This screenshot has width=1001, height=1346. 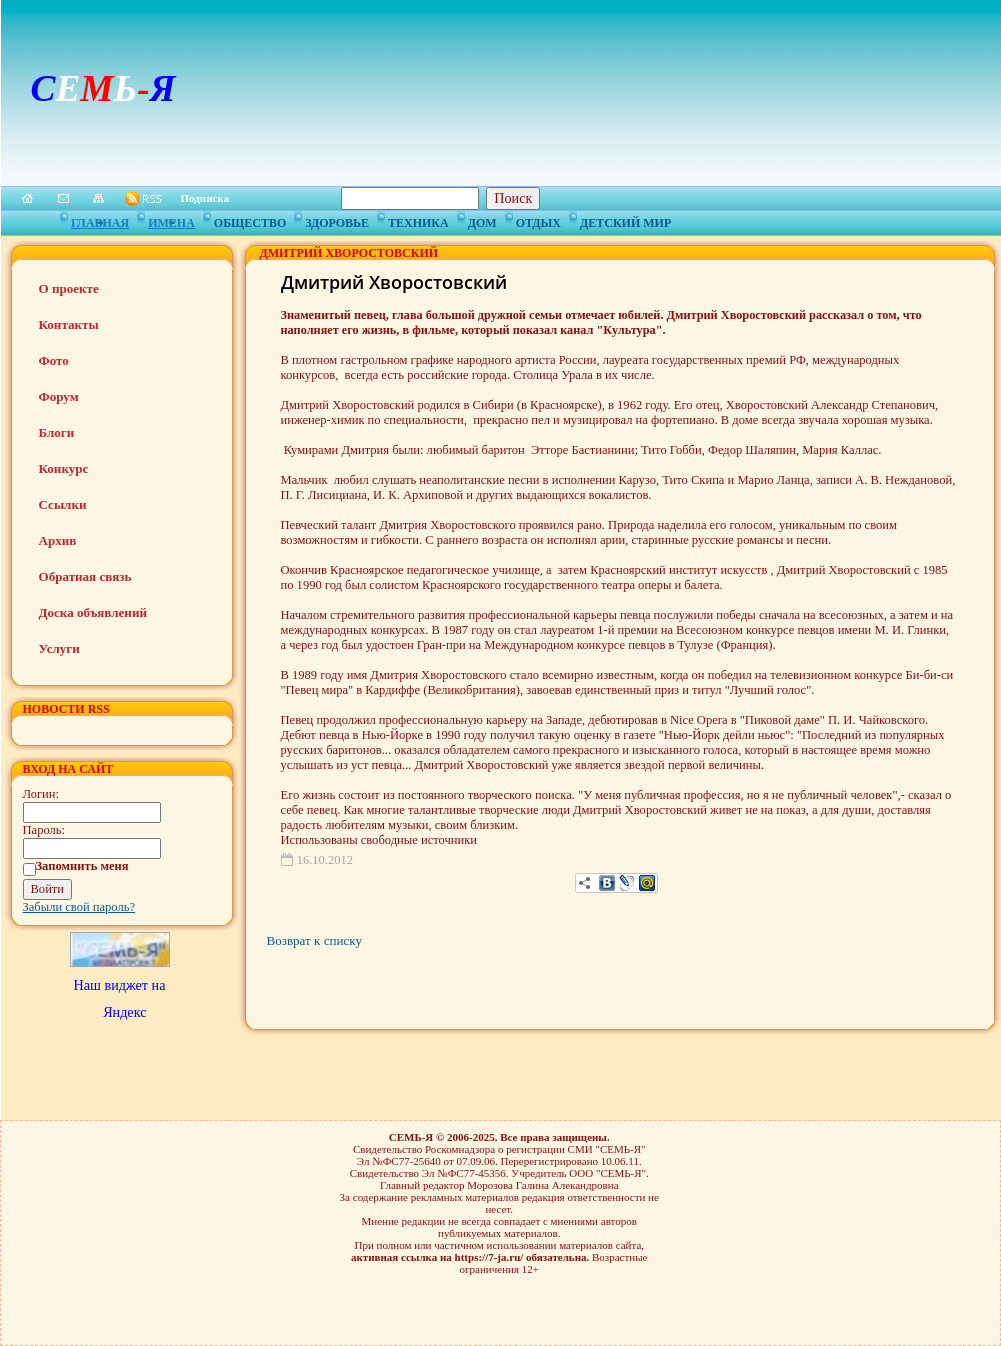 I want to click on Имена, so click(x=171, y=220).